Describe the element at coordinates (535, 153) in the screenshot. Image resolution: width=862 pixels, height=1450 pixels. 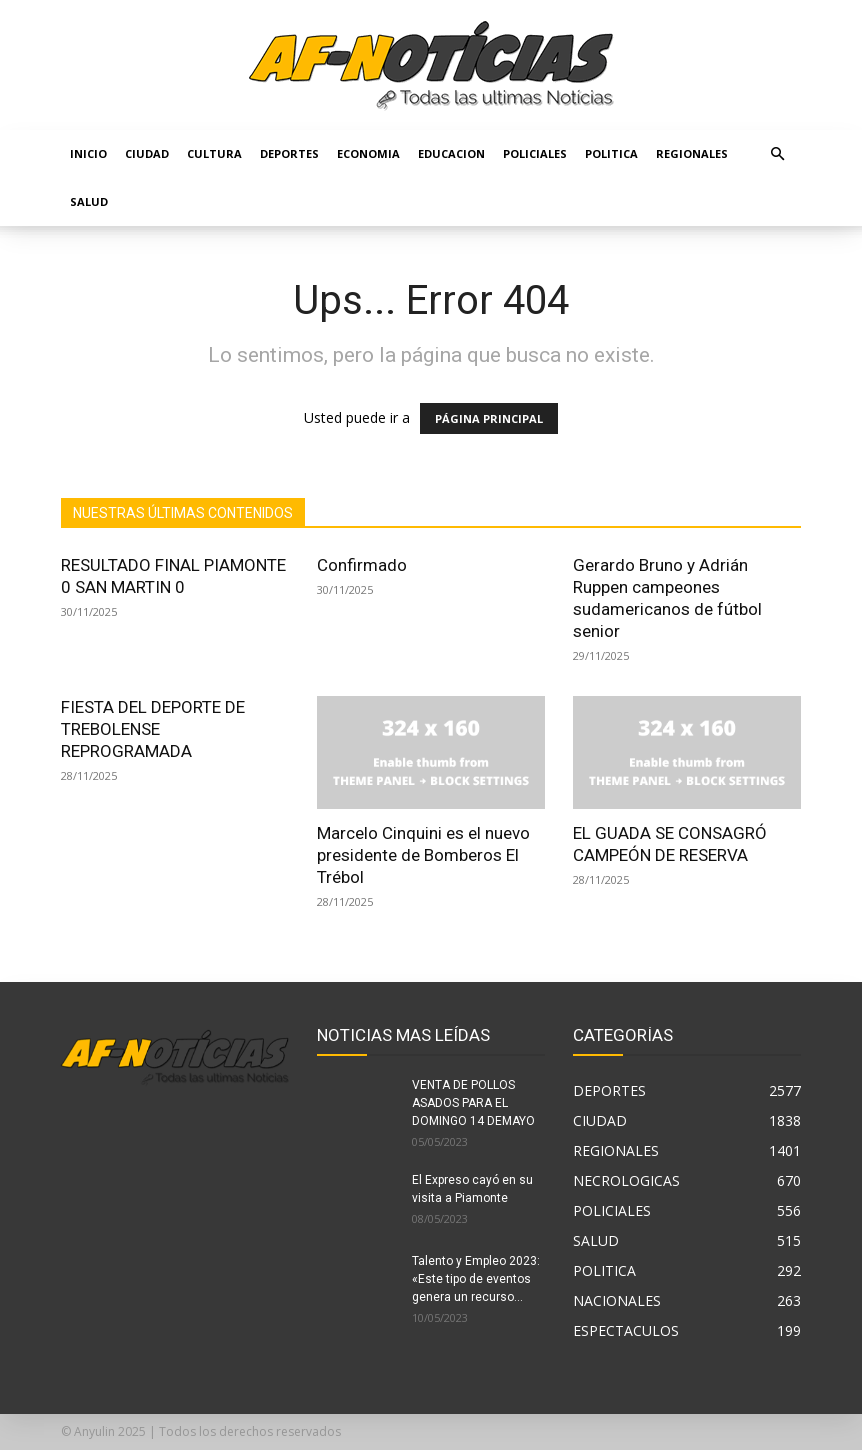
I see `POLICIALES` at that location.